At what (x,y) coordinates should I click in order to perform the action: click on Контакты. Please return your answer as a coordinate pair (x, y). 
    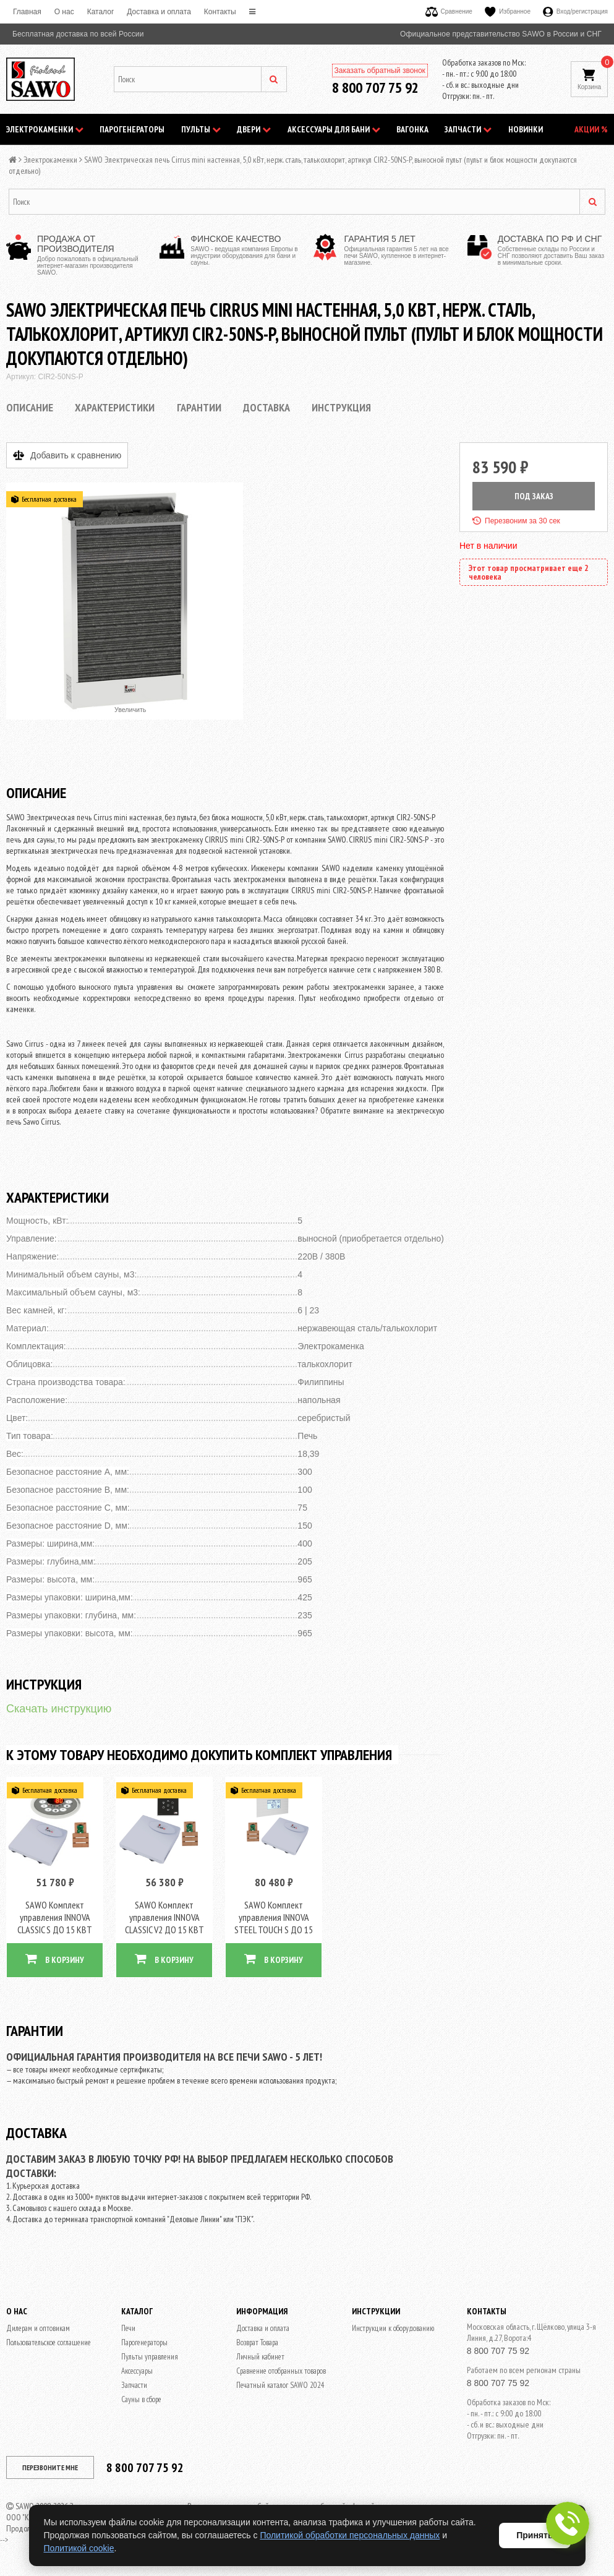
    Looking at the image, I should click on (220, 11).